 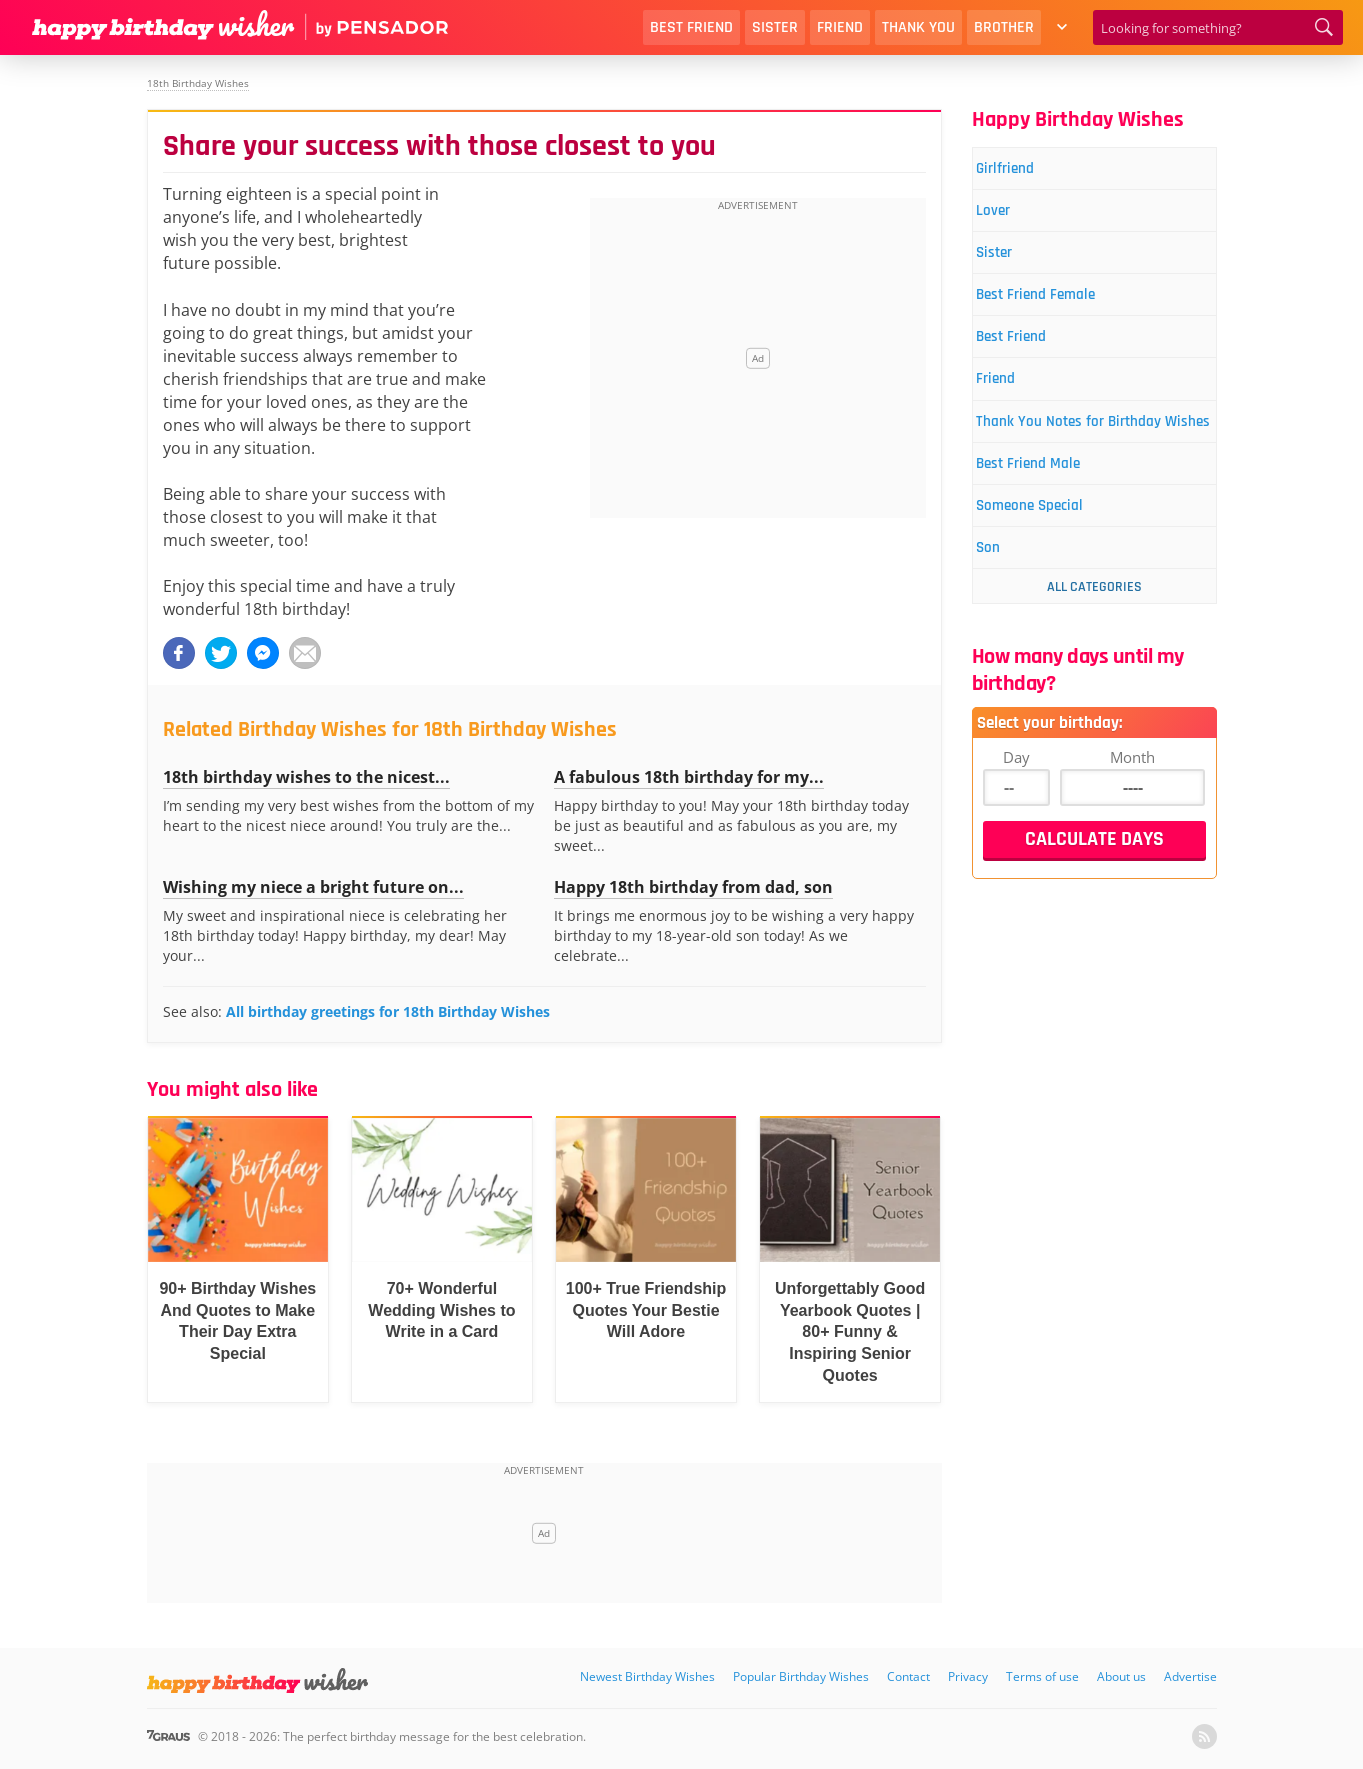 I want to click on Friend, so click(x=840, y=27).